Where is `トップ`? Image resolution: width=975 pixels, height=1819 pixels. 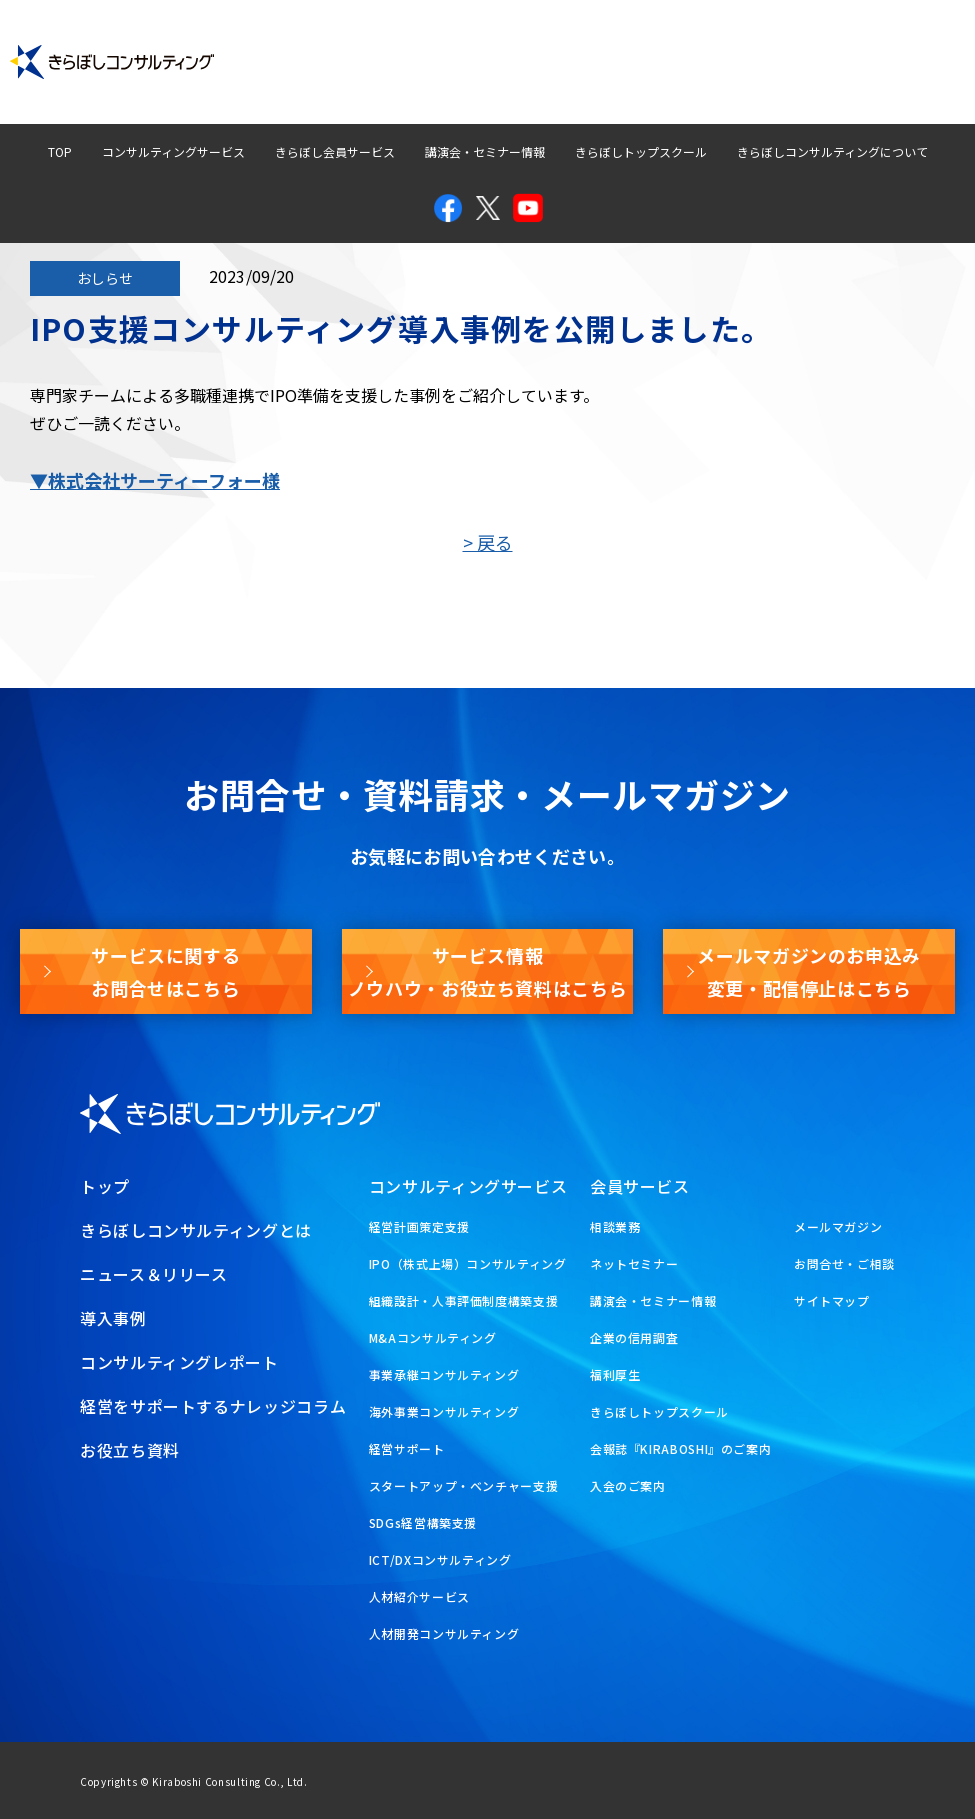 トップ is located at coordinates (105, 1186).